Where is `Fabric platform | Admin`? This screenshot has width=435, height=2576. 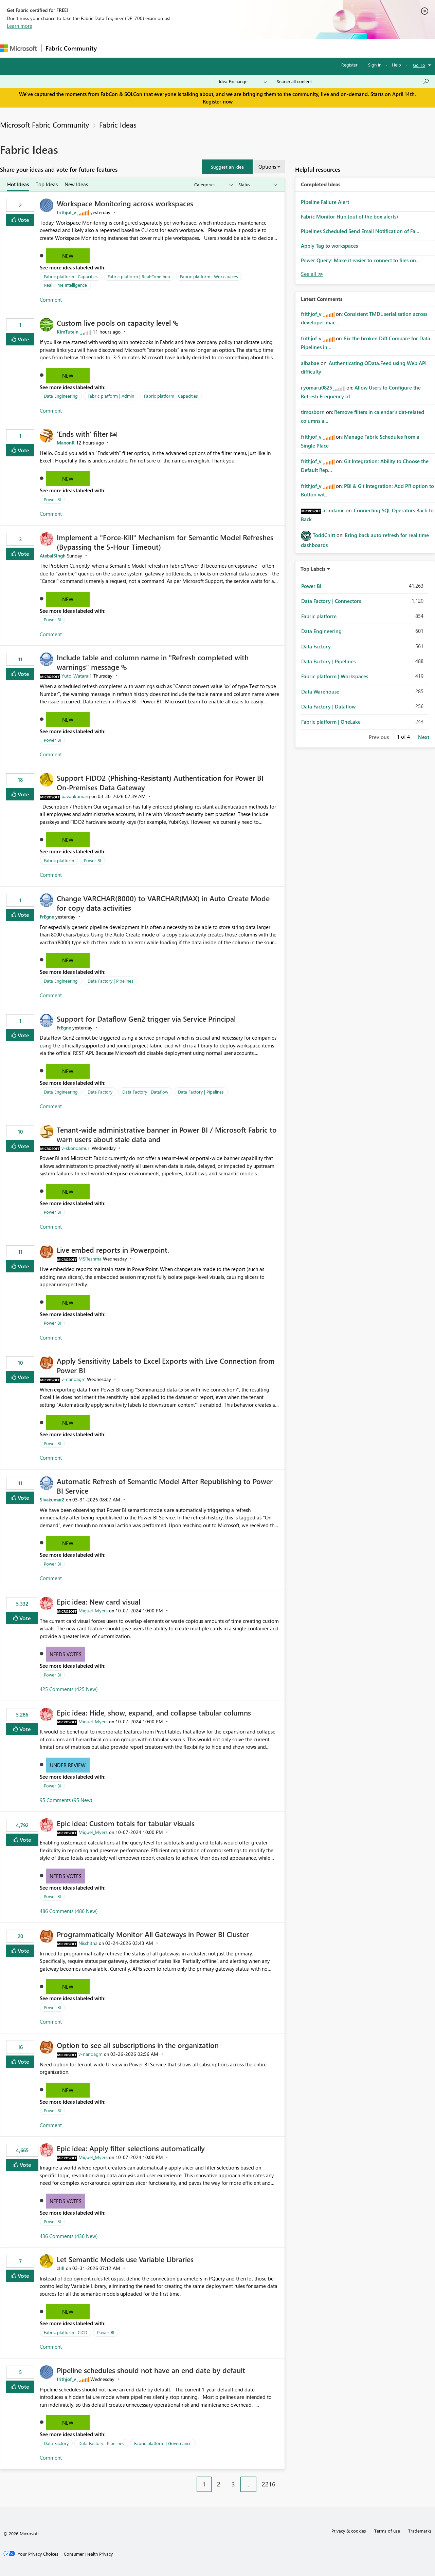 Fabric platform | Admin is located at coordinates (111, 396).